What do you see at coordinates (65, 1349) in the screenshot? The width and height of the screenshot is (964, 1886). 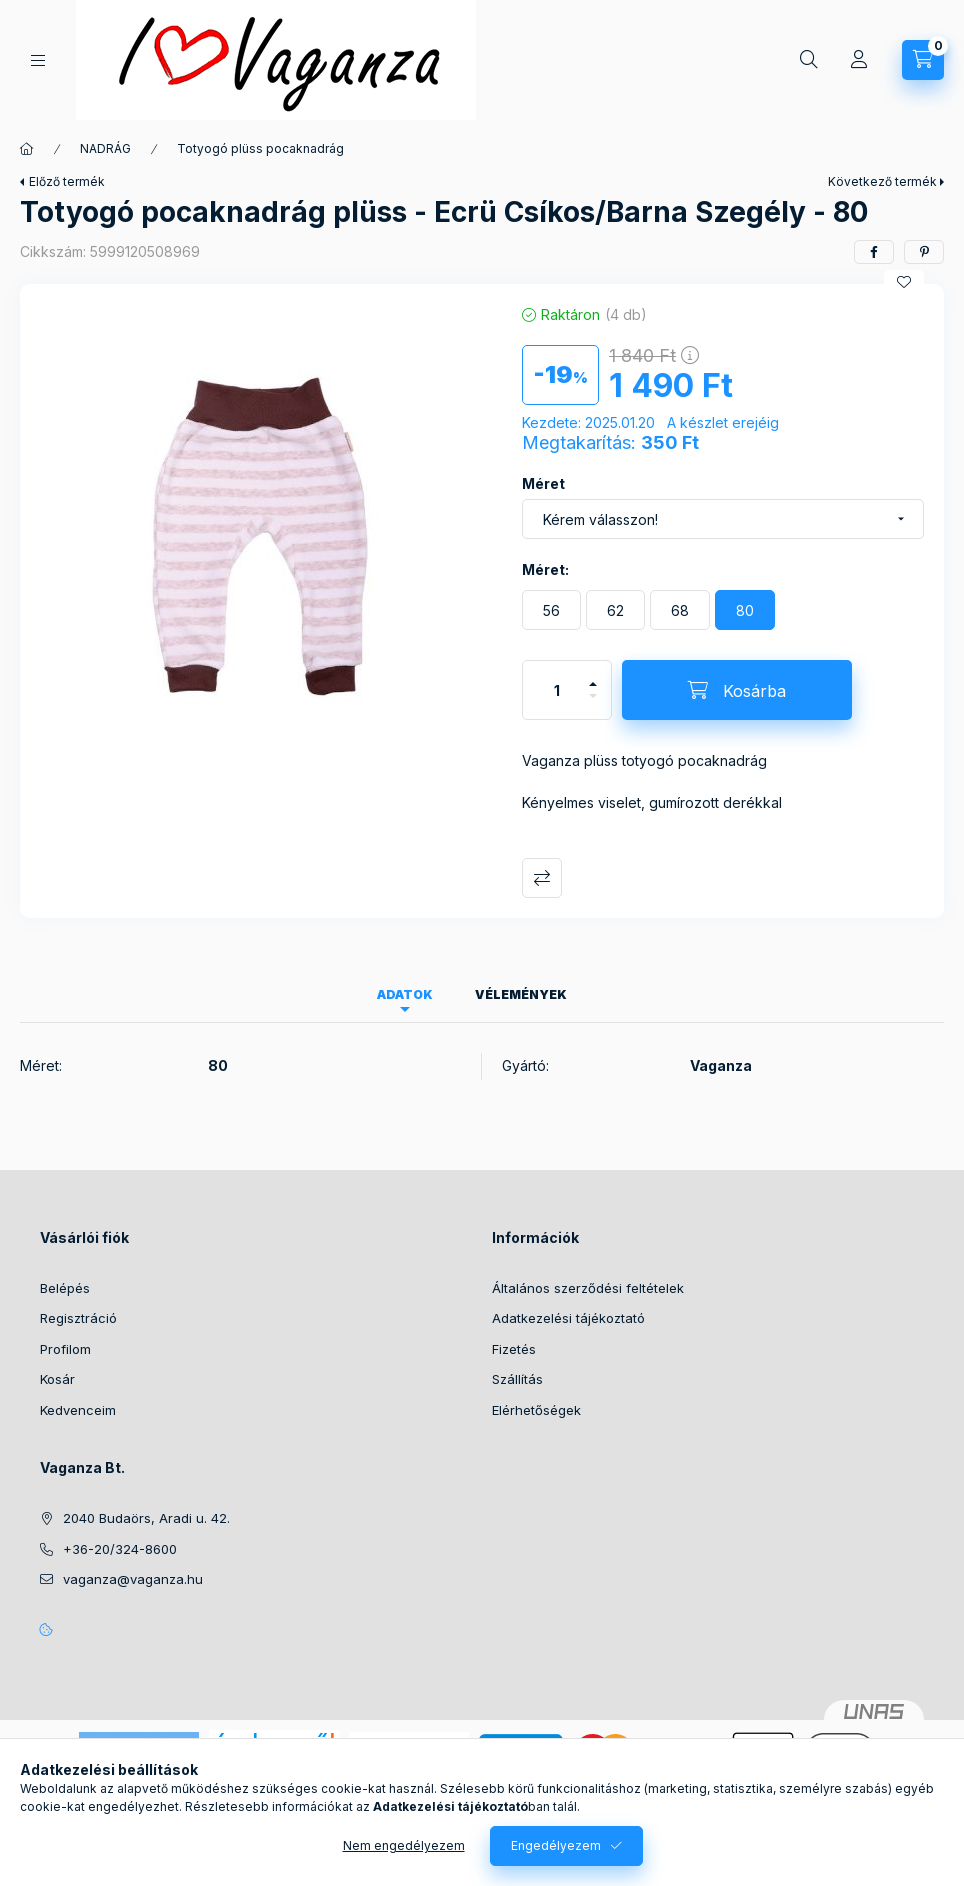 I see `Profilom` at bounding box center [65, 1349].